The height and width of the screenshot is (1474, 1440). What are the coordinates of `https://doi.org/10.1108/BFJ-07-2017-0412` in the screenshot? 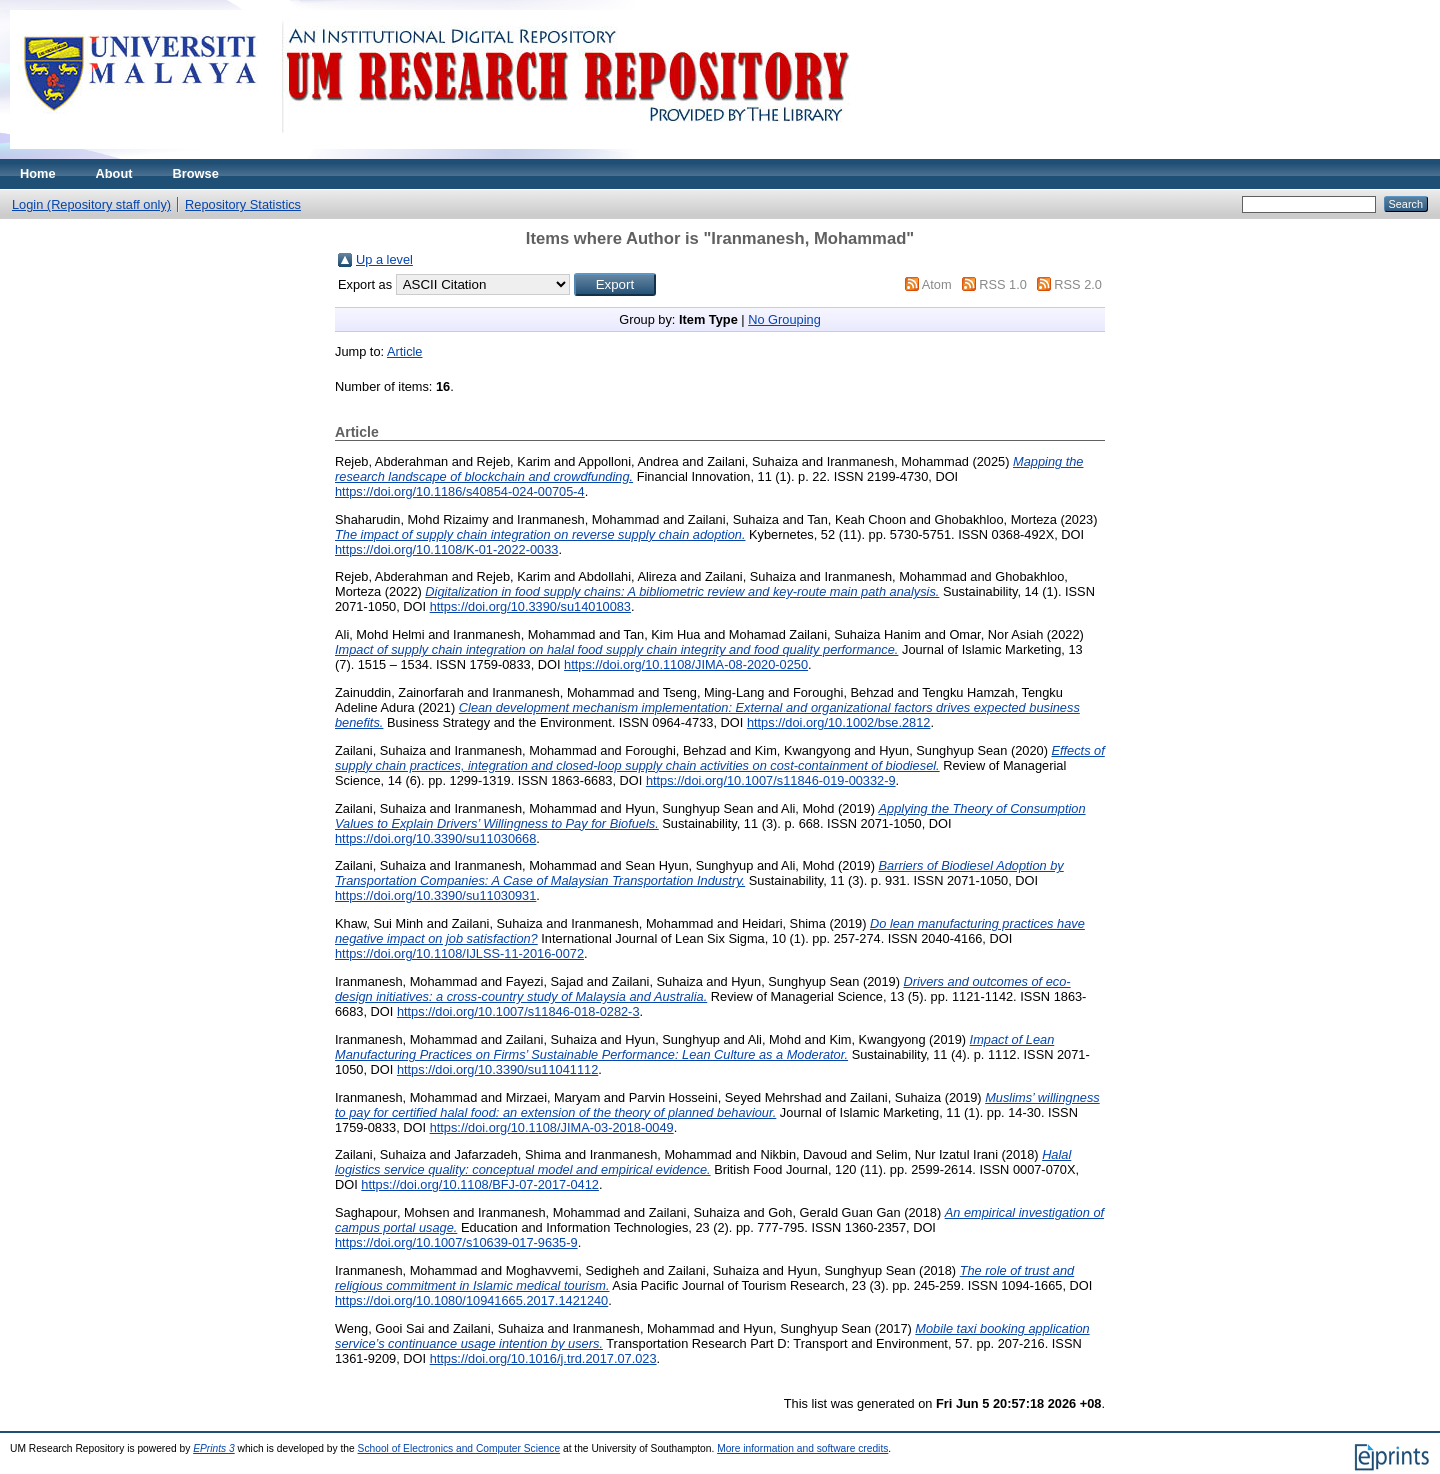 It's located at (480, 1184).